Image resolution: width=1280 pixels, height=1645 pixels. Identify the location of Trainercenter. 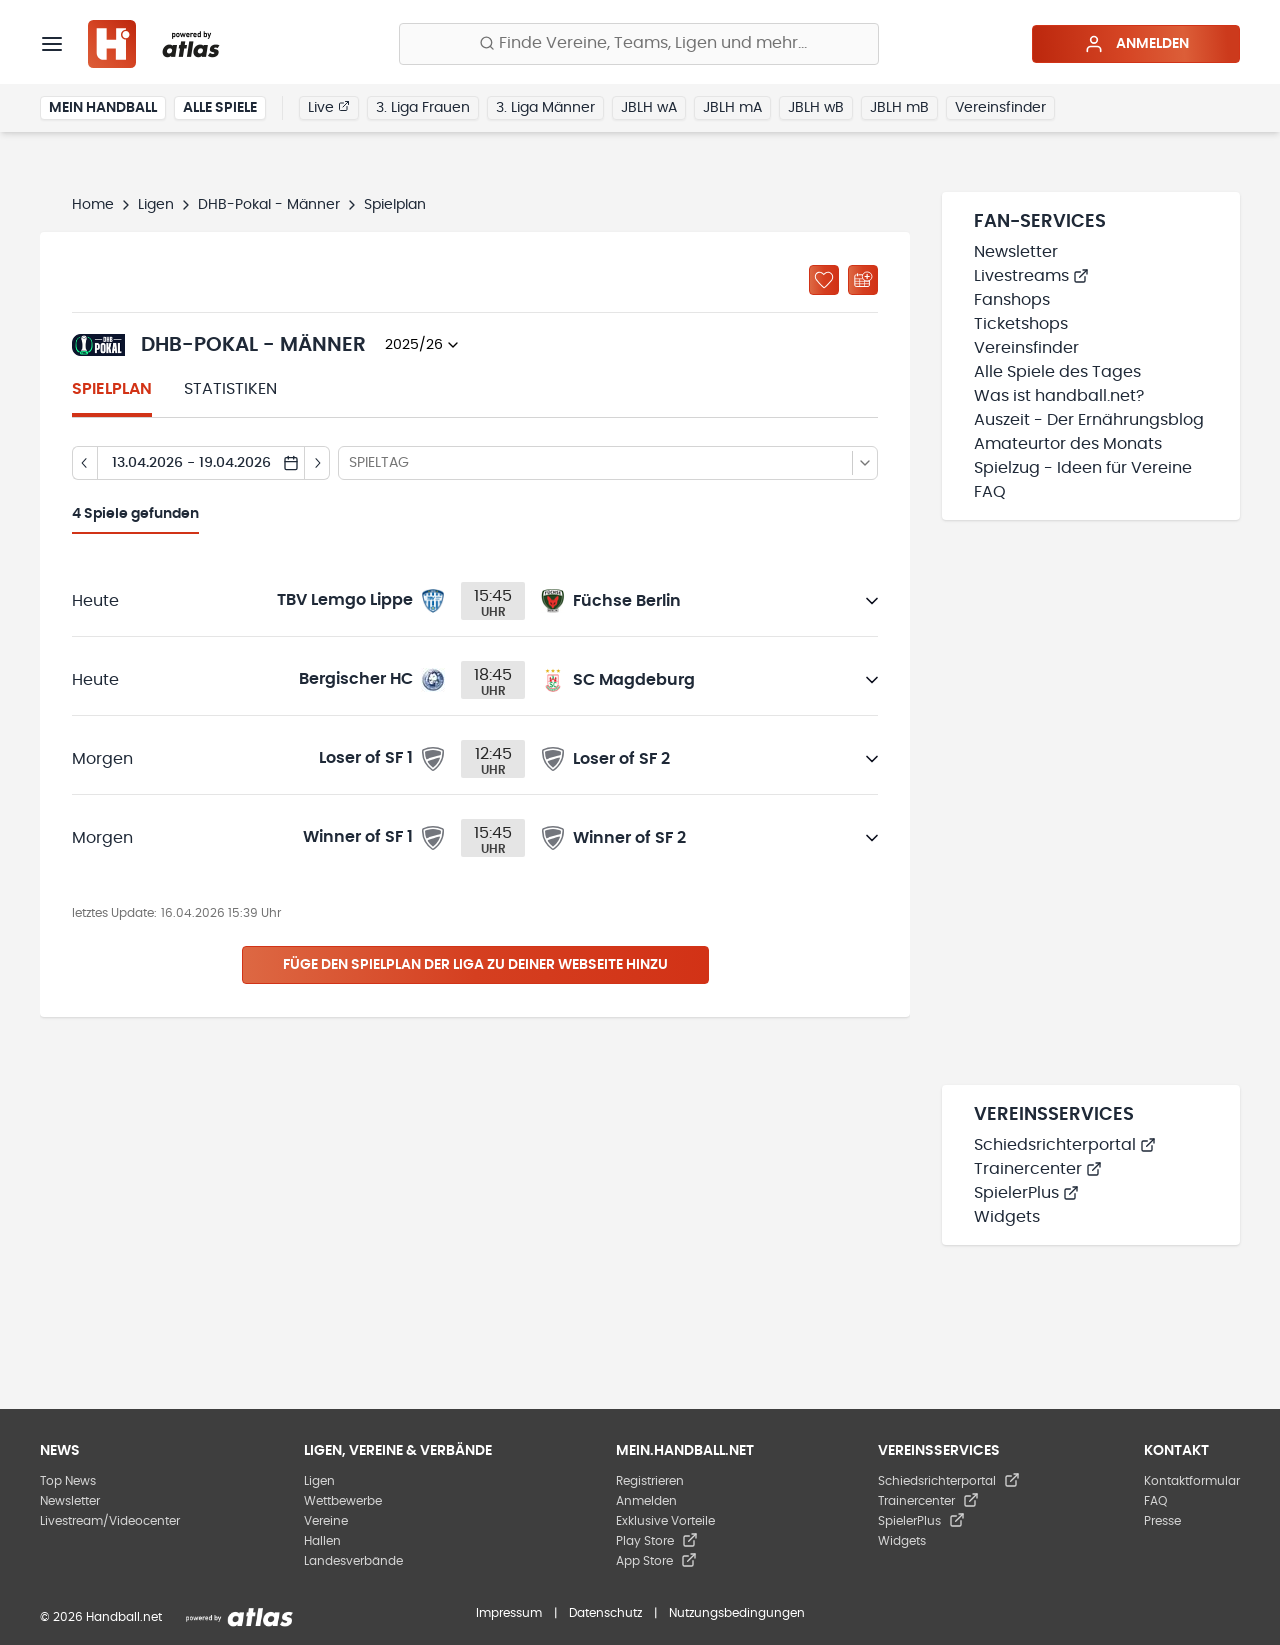
(1038, 1169).